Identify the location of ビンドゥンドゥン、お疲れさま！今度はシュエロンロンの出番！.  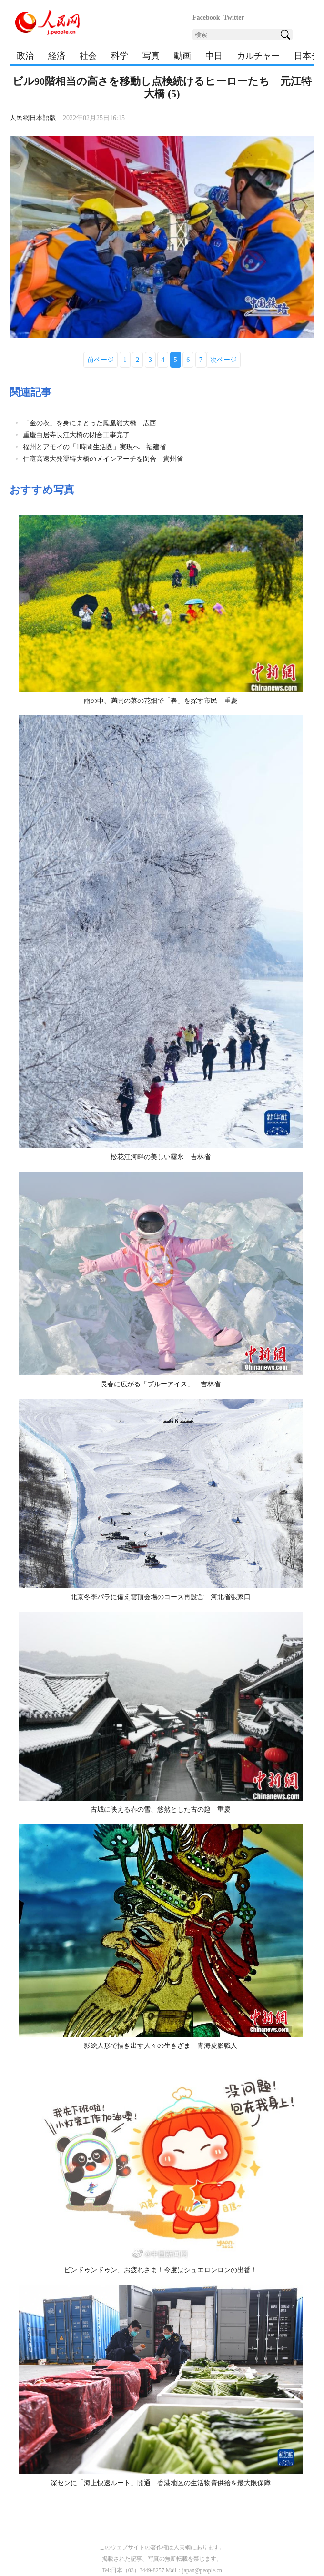
(160, 2270).